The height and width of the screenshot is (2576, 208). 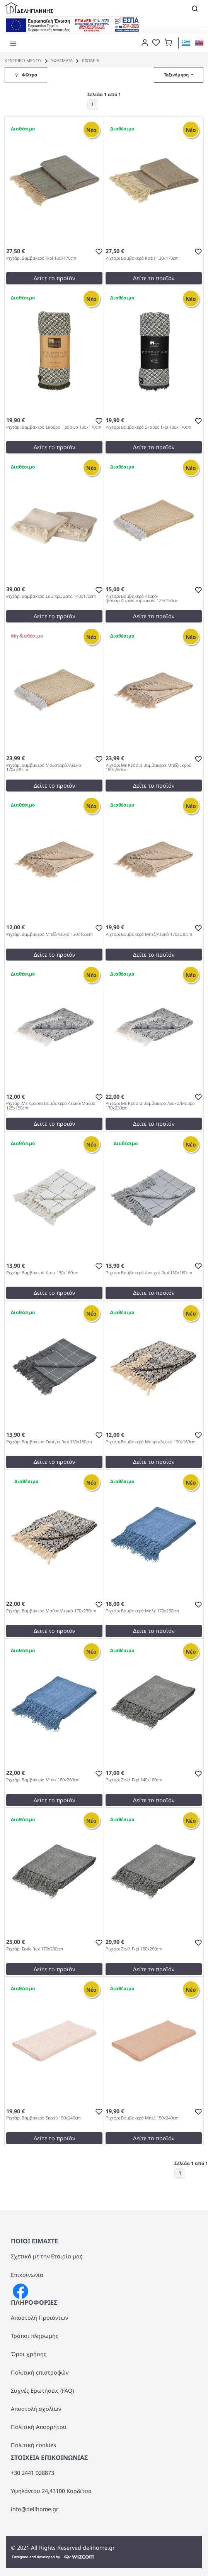 What do you see at coordinates (27, 2274) in the screenshot?
I see `Επικοινωνία` at bounding box center [27, 2274].